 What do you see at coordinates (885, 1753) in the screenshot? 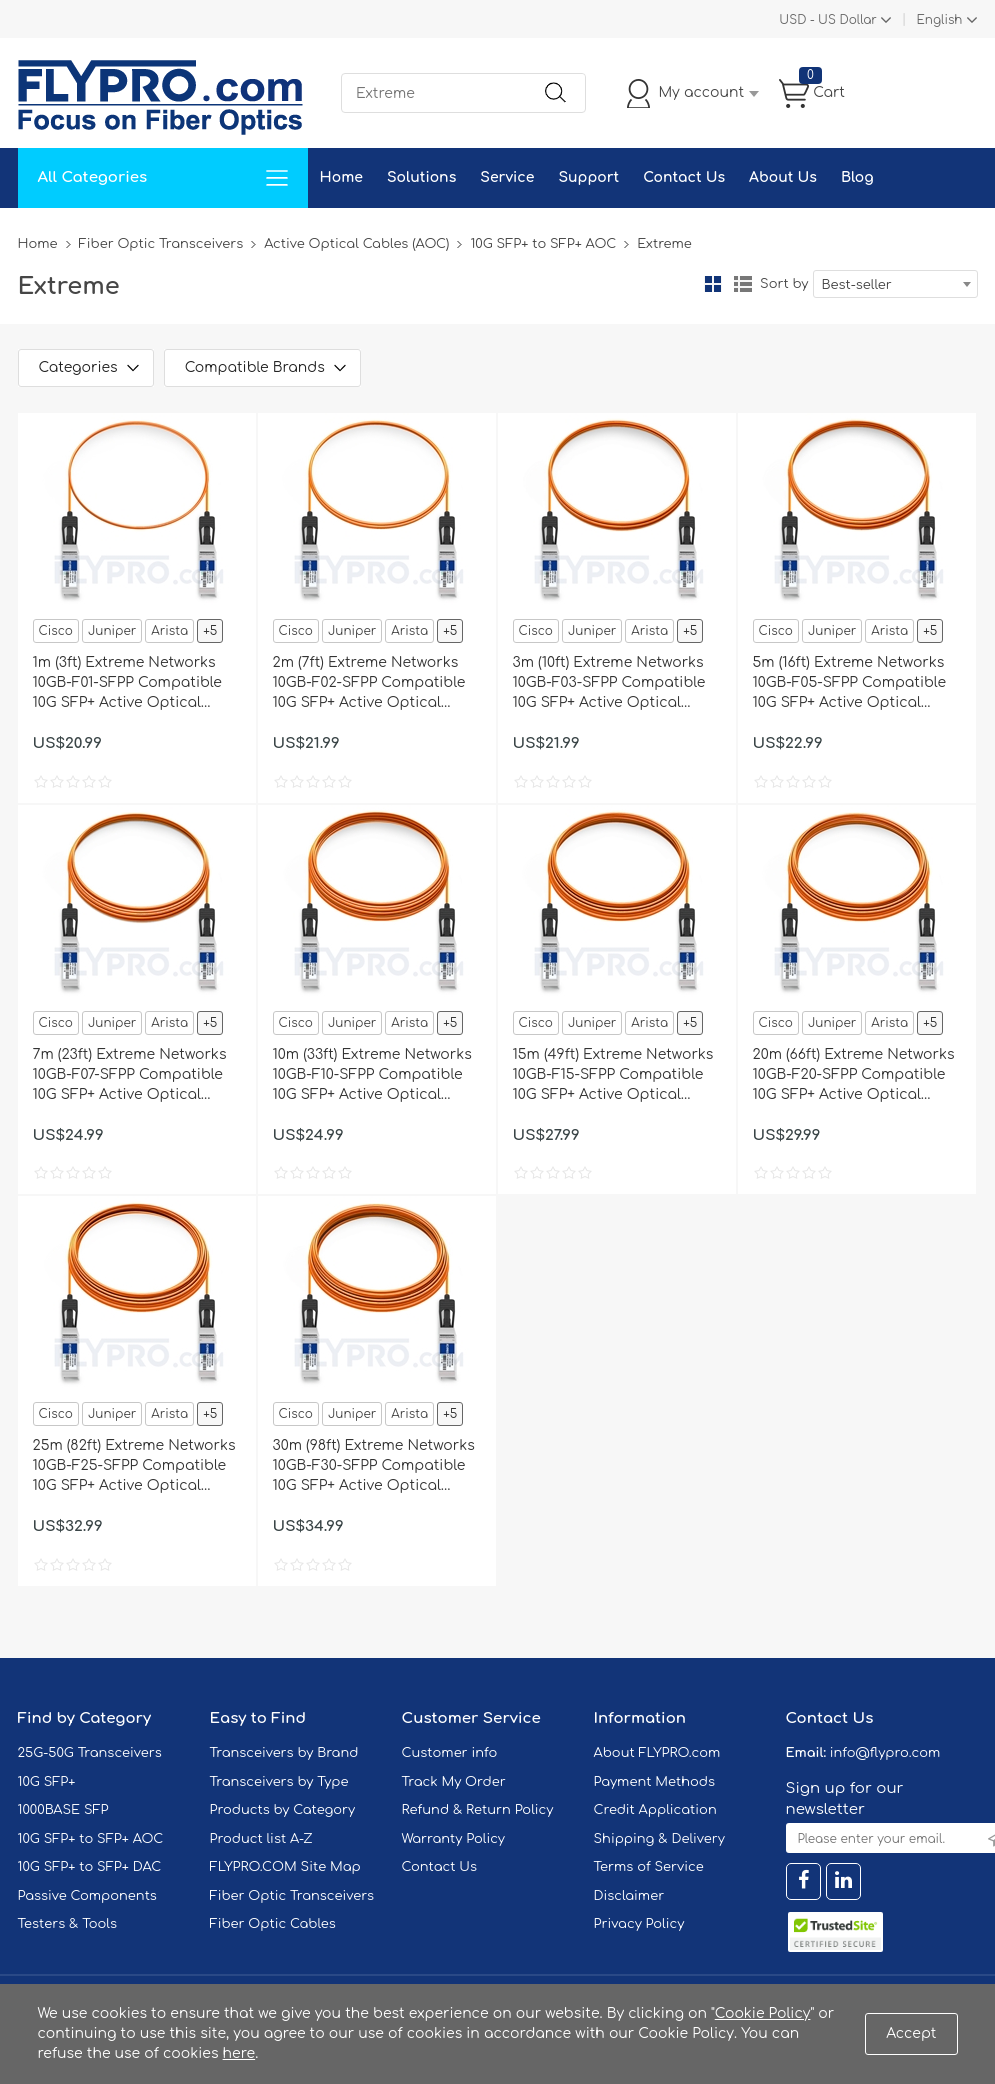
I see `info@flypro.com` at bounding box center [885, 1753].